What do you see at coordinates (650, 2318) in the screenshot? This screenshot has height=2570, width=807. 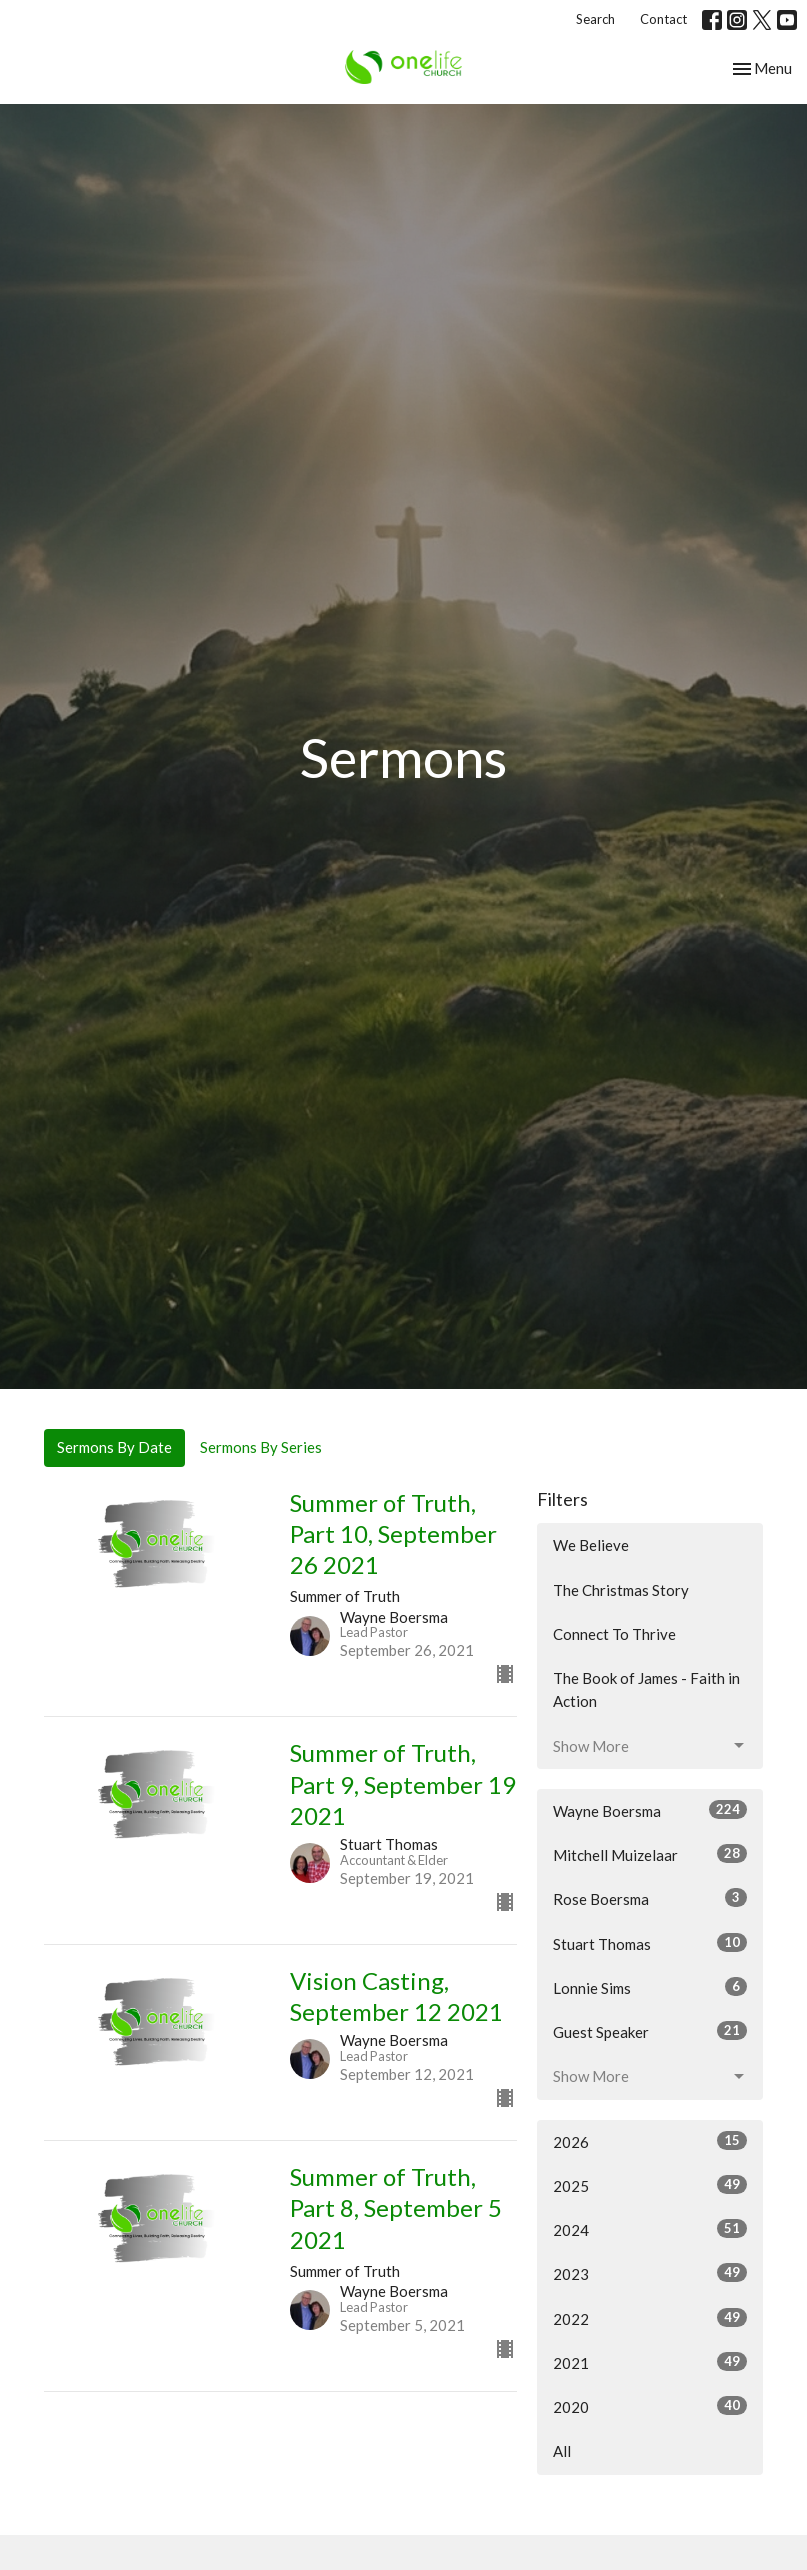 I see `2022` at bounding box center [650, 2318].